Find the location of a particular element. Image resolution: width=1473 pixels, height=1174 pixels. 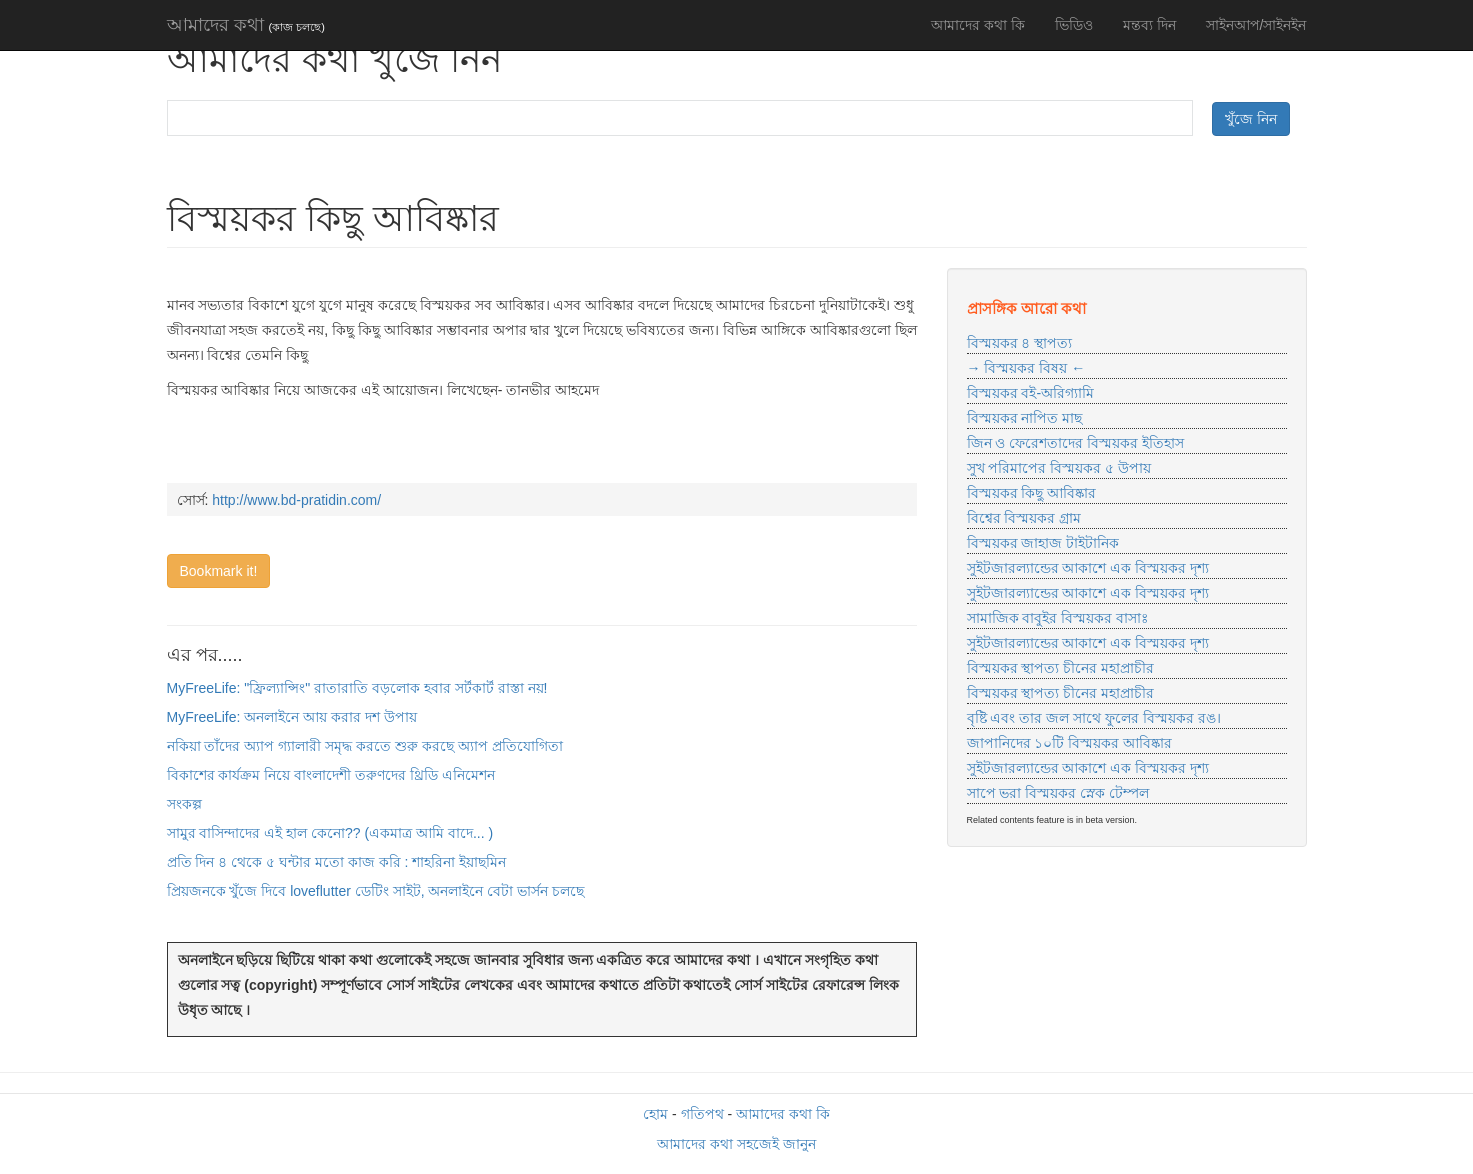

জাপানিদের ১০টি বিস্ময়কর আবিষ্কার is located at coordinates (1070, 743).